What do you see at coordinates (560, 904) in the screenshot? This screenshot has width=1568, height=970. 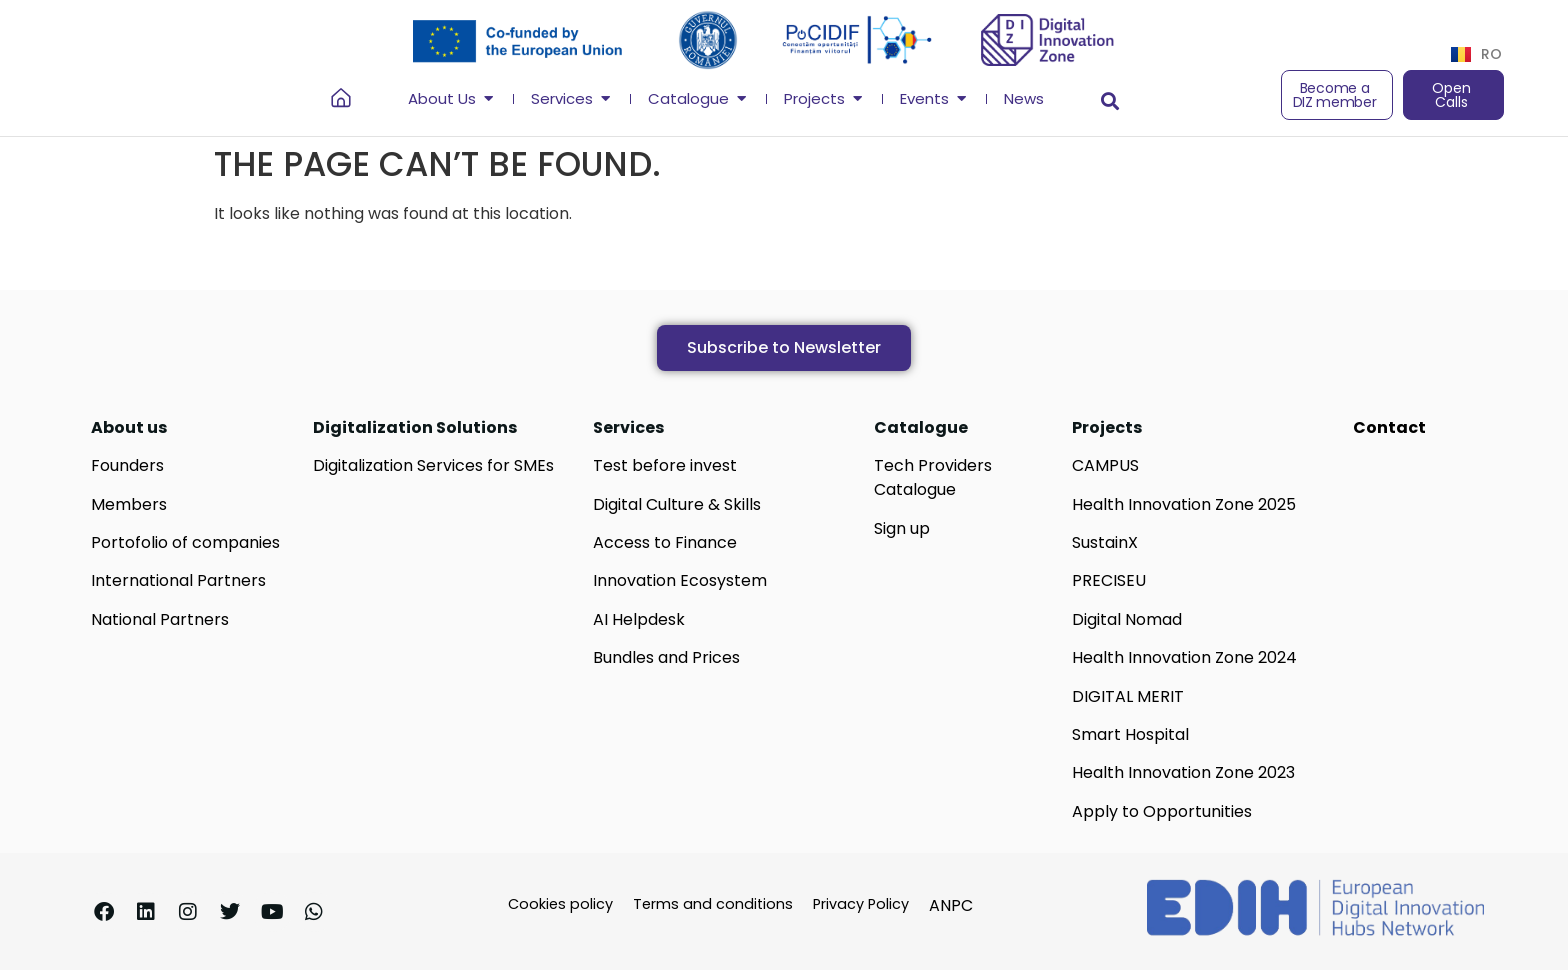 I see `Cookies policy` at bounding box center [560, 904].